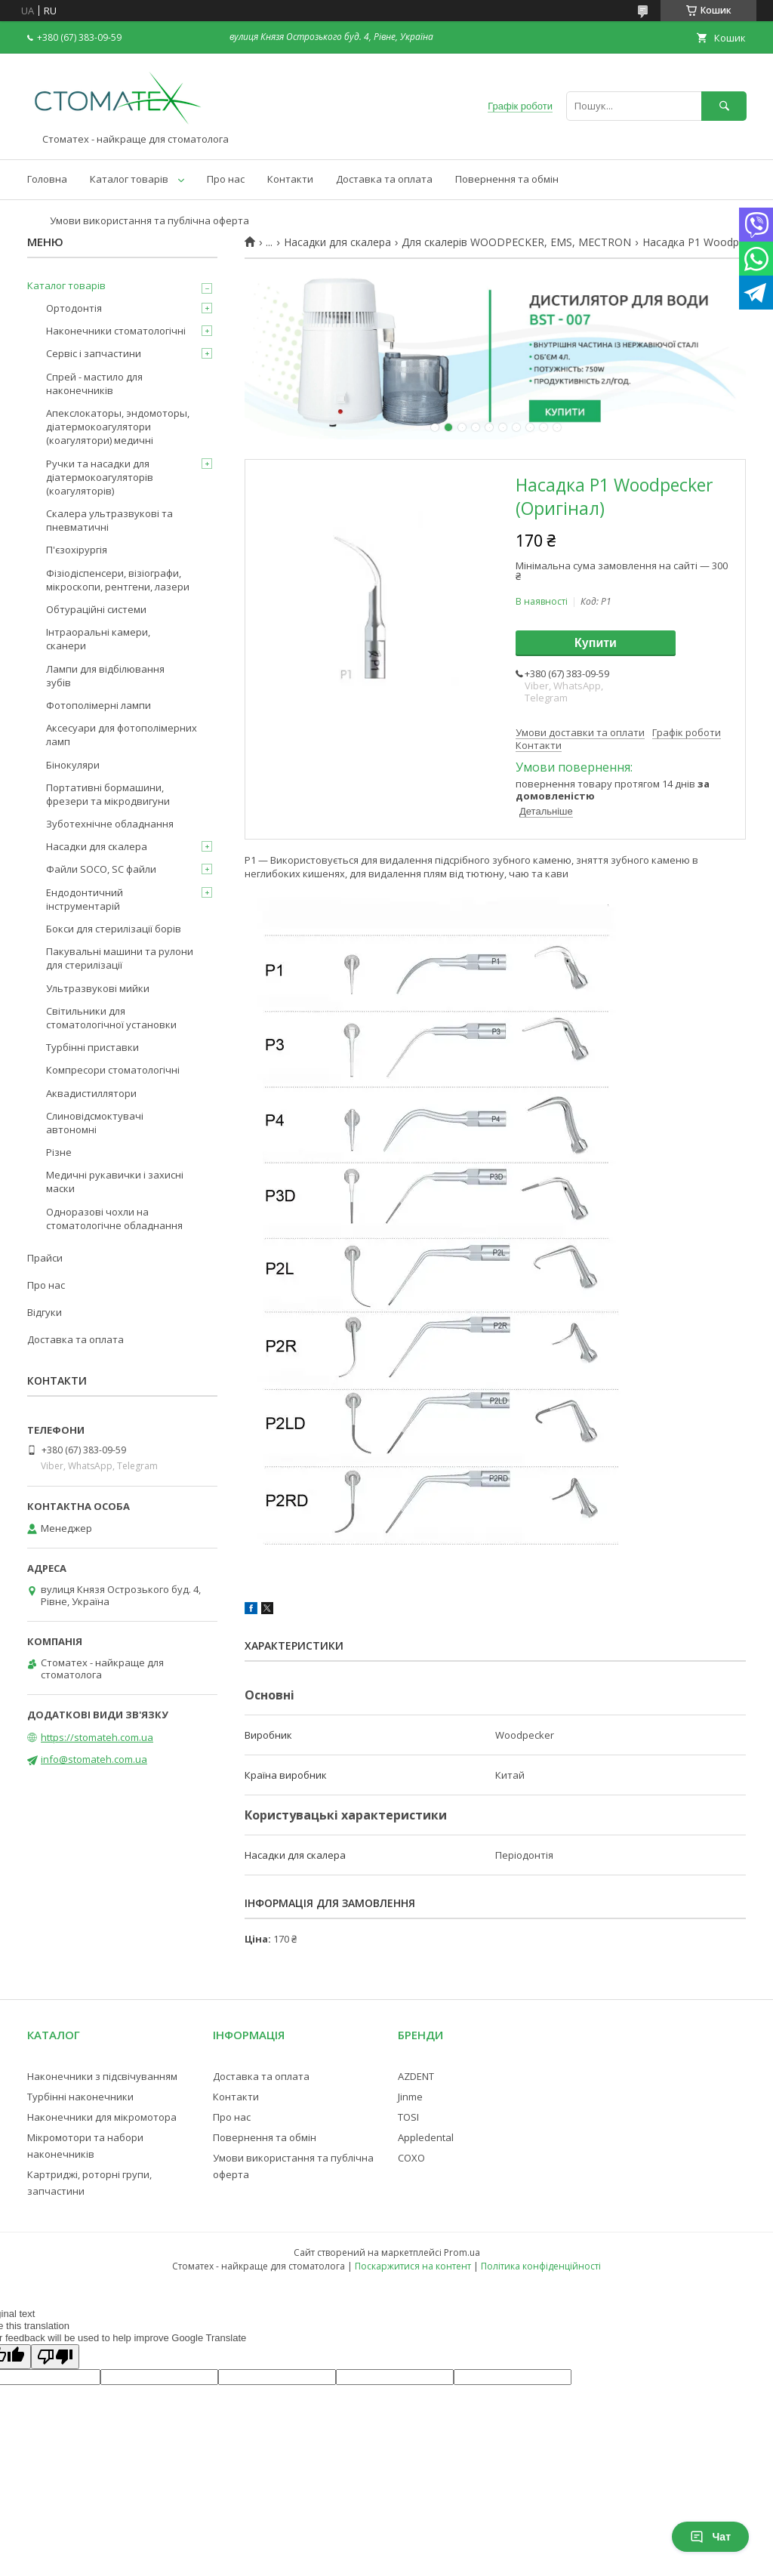 The image size is (773, 2576). I want to click on Слиновідсмоктувачі автономні, so click(94, 1122).